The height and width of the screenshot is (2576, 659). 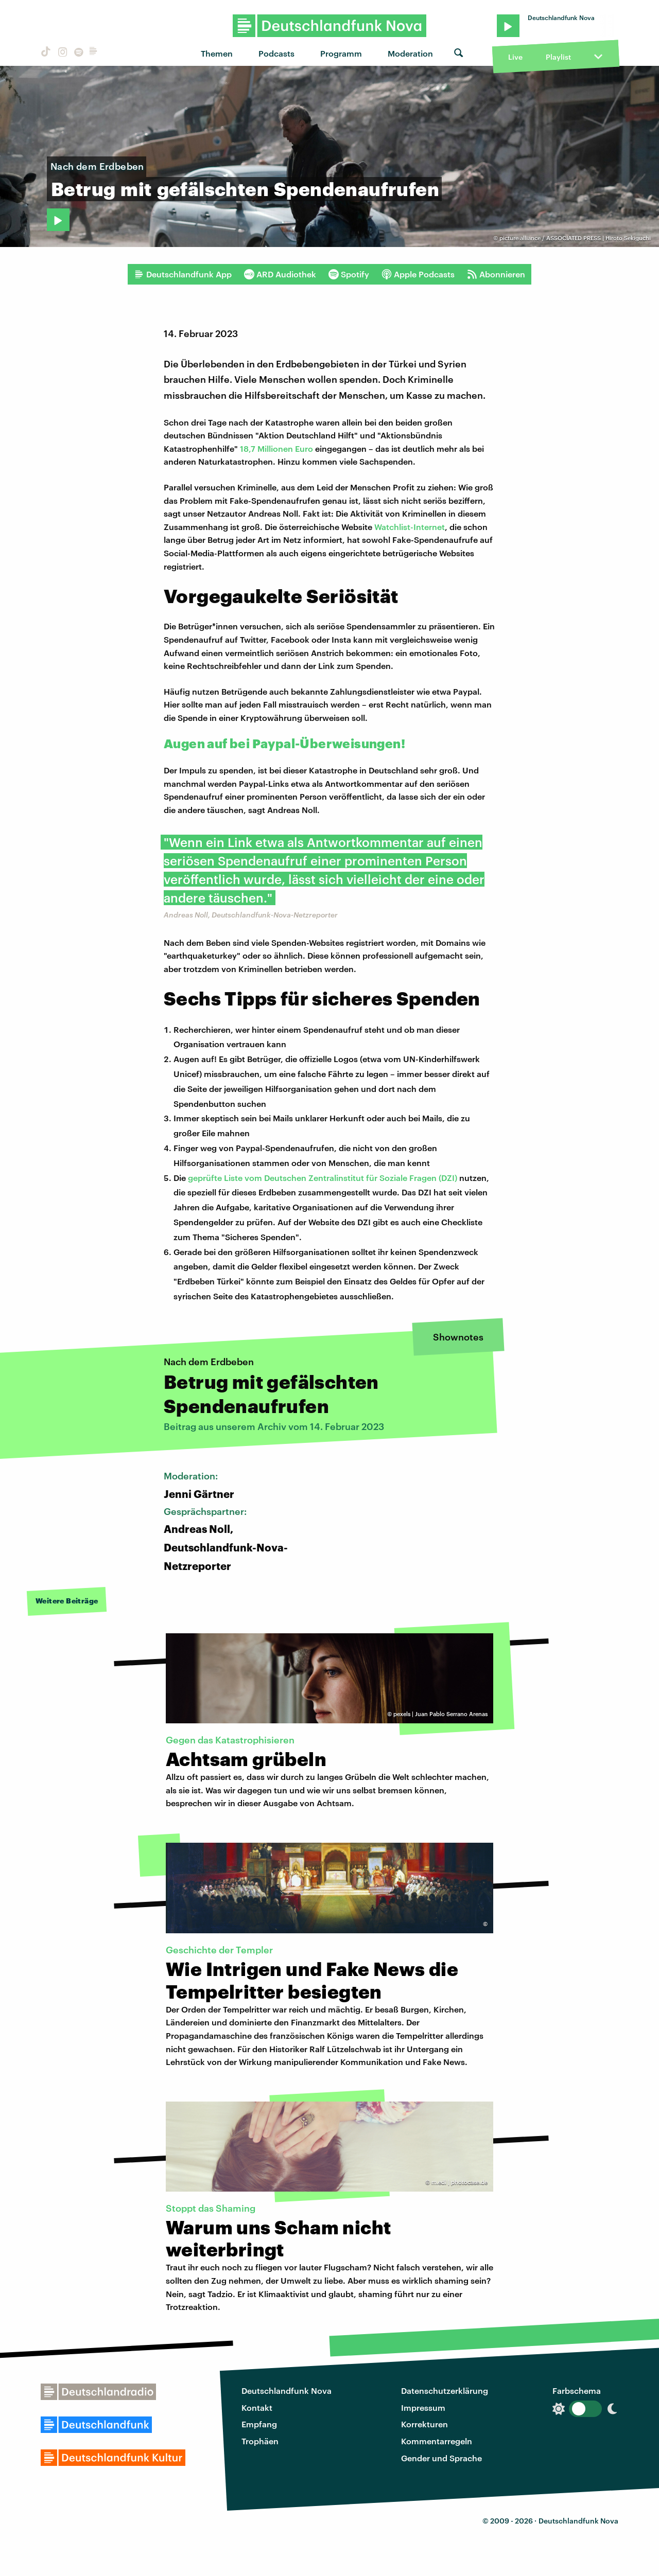 What do you see at coordinates (418, 274) in the screenshot?
I see `Apple Podcasts` at bounding box center [418, 274].